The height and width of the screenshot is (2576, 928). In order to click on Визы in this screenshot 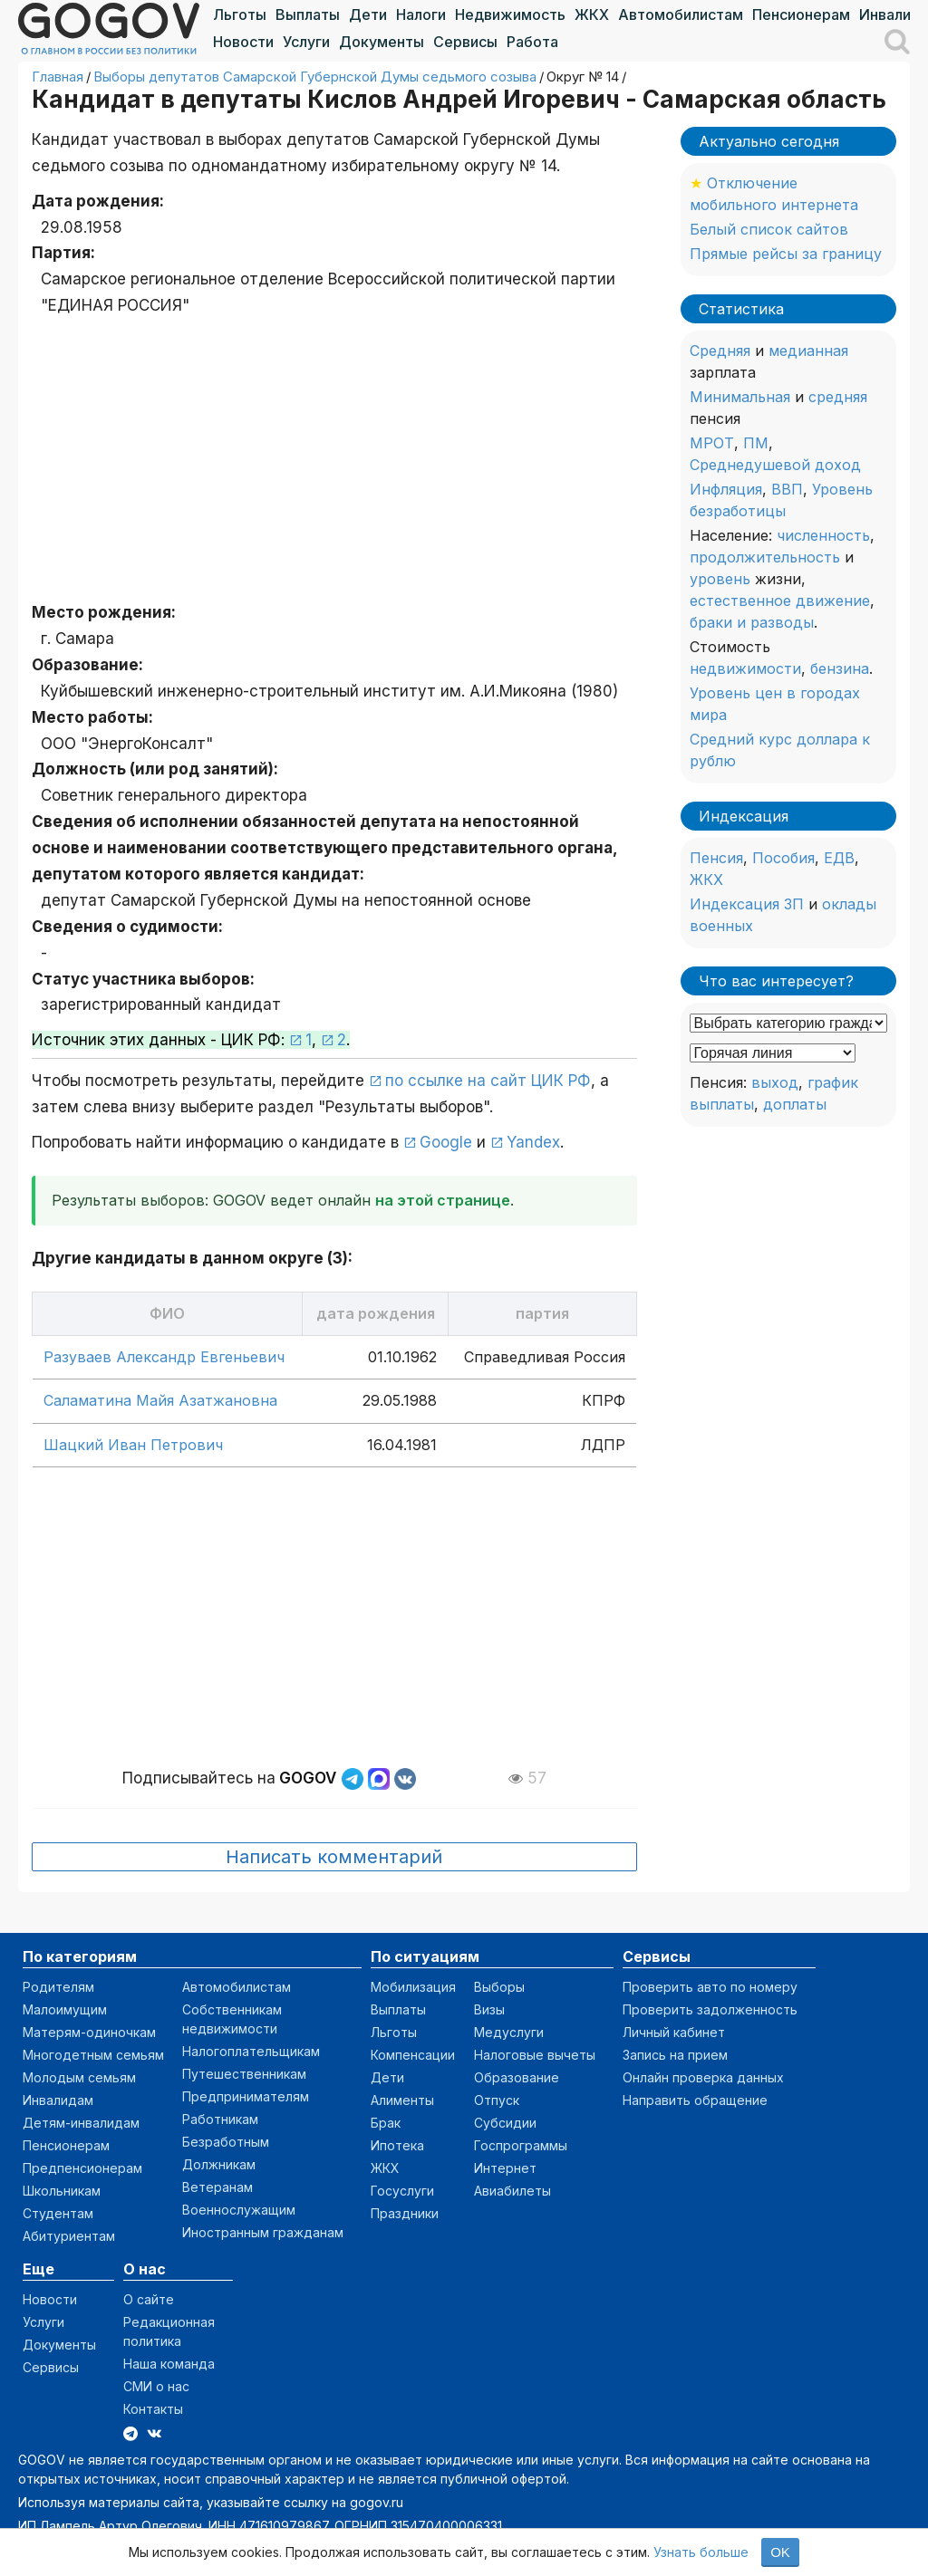, I will do `click(489, 2009)`.